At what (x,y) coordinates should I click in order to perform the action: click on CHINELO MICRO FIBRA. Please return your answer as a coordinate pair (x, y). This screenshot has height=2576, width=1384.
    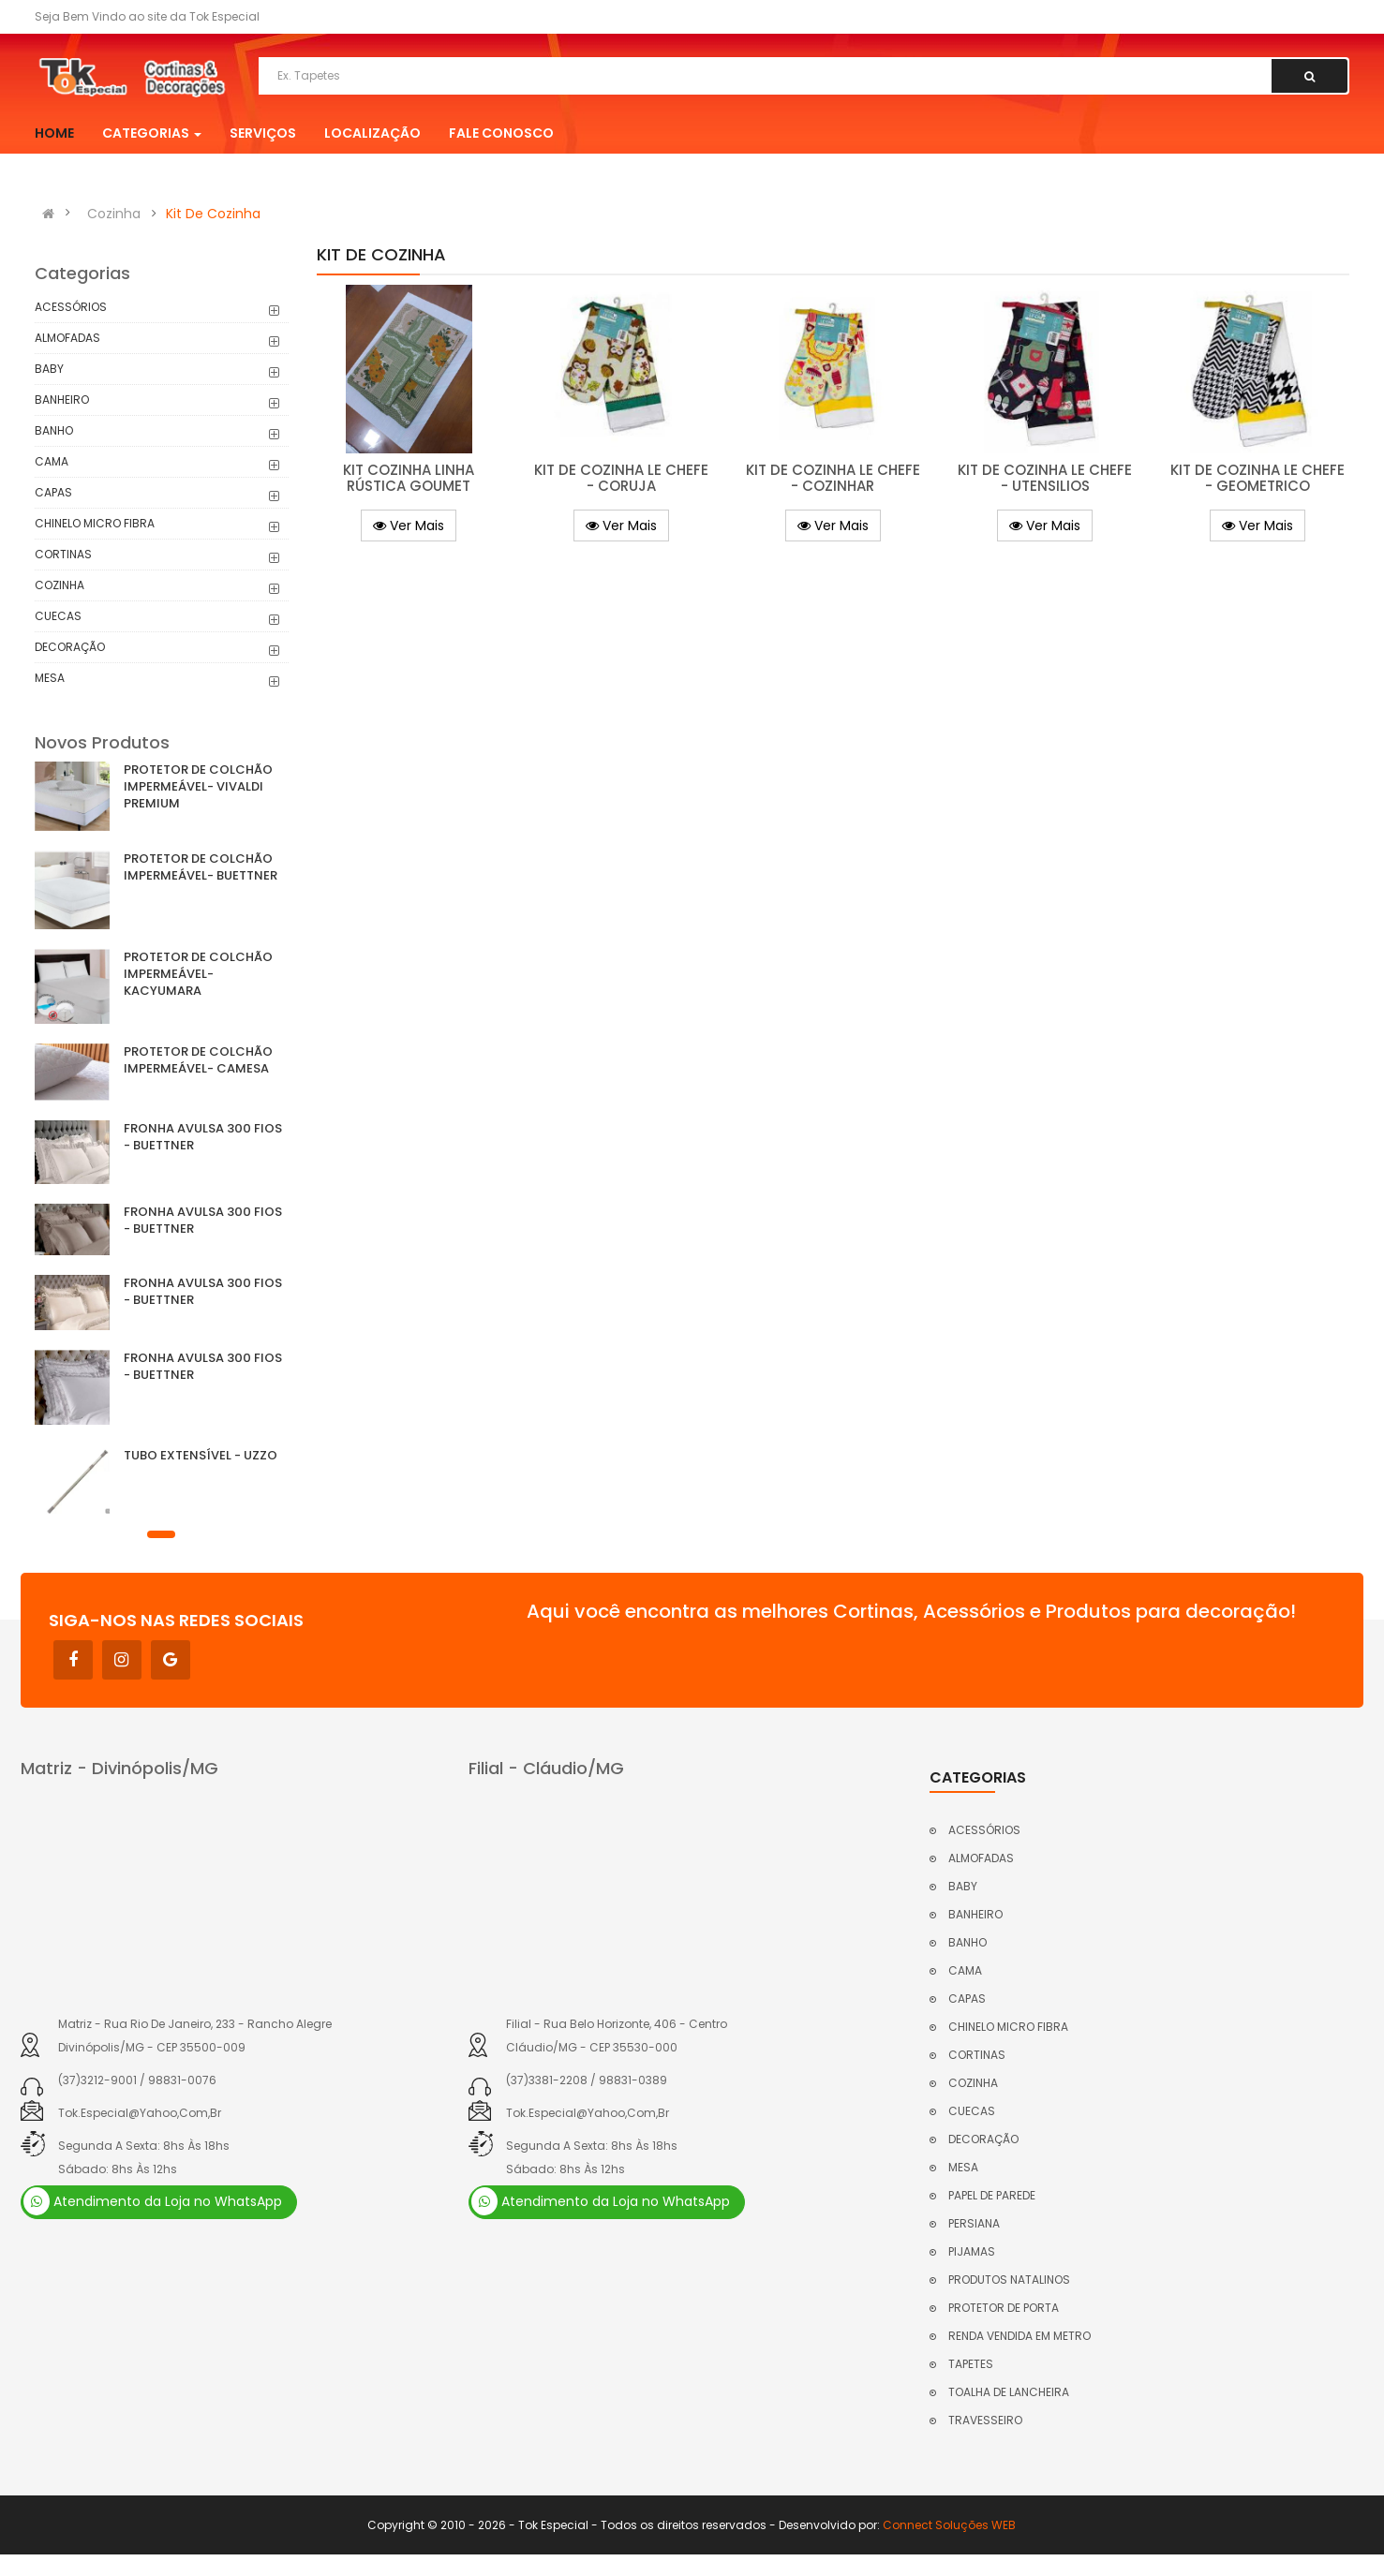
    Looking at the image, I should click on (95, 523).